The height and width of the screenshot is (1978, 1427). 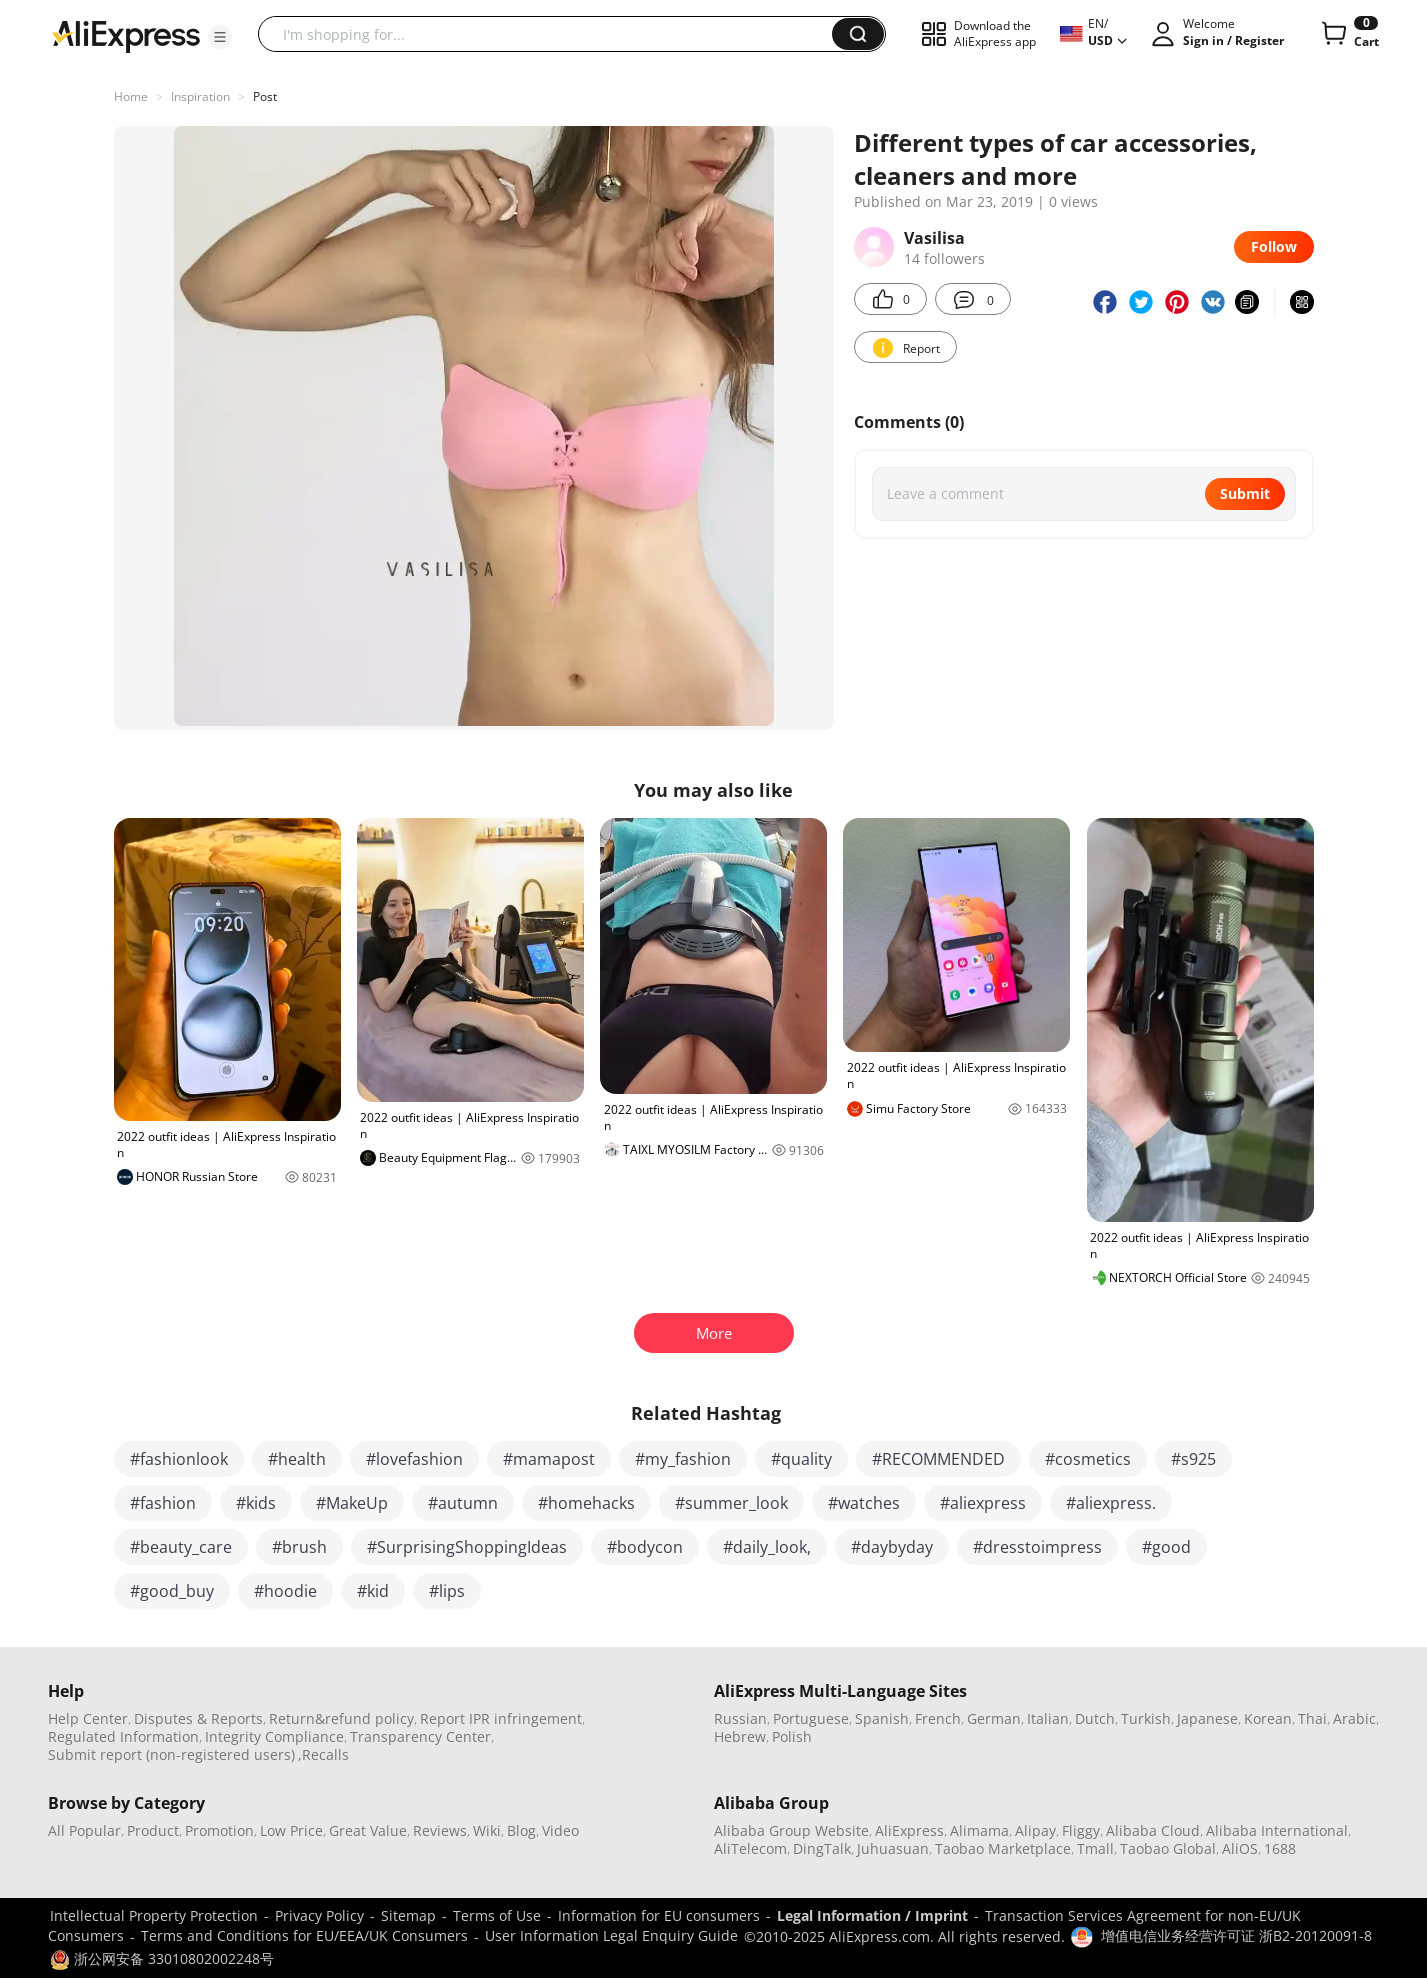 I want to click on Great Value, so click(x=368, y=1830).